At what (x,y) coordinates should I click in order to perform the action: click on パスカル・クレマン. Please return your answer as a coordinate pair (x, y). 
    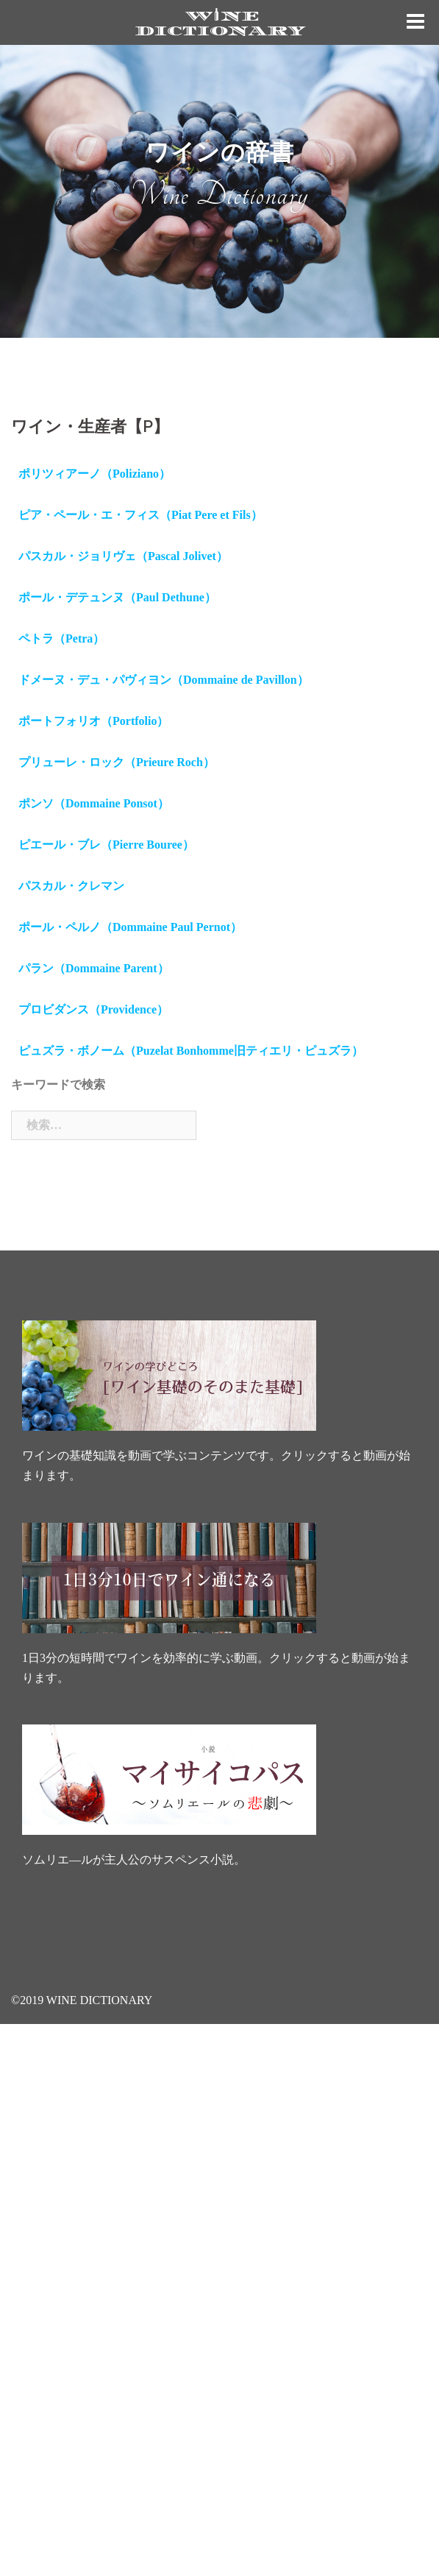
    Looking at the image, I should click on (71, 886).